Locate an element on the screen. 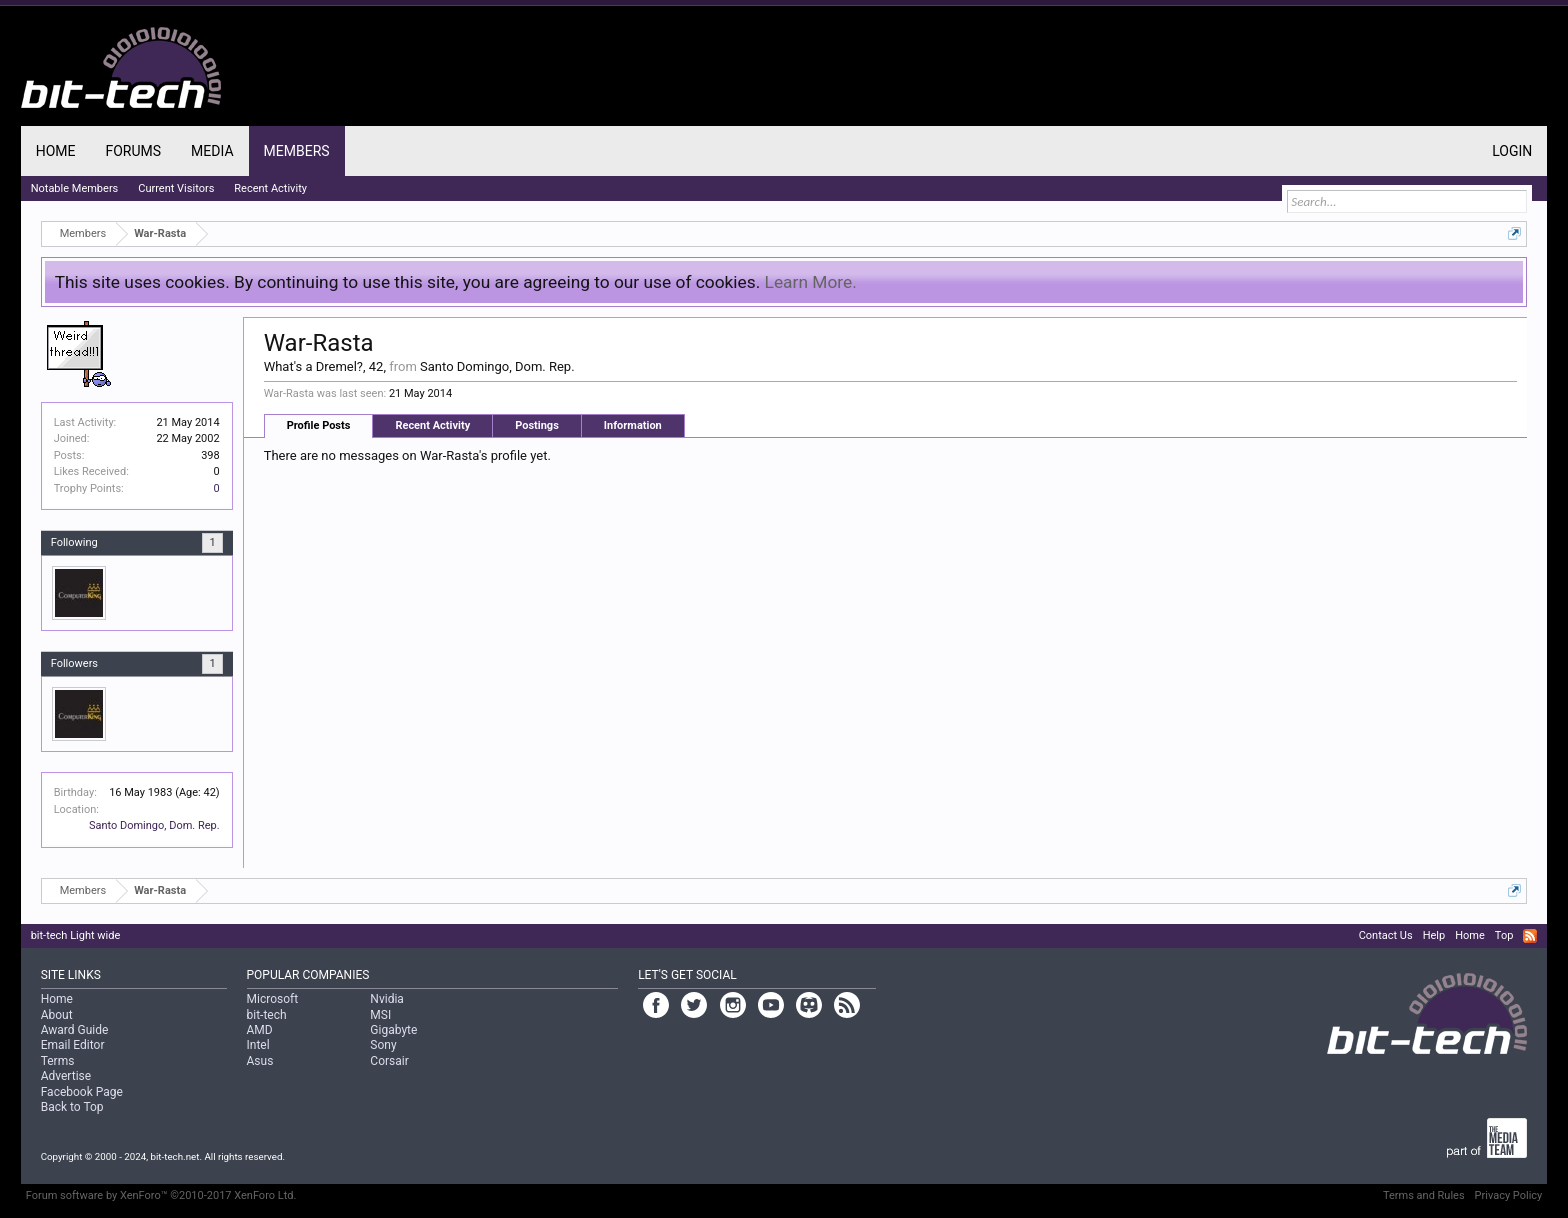 The height and width of the screenshot is (1218, 1568). Current Visitors is located at coordinates (176, 188).